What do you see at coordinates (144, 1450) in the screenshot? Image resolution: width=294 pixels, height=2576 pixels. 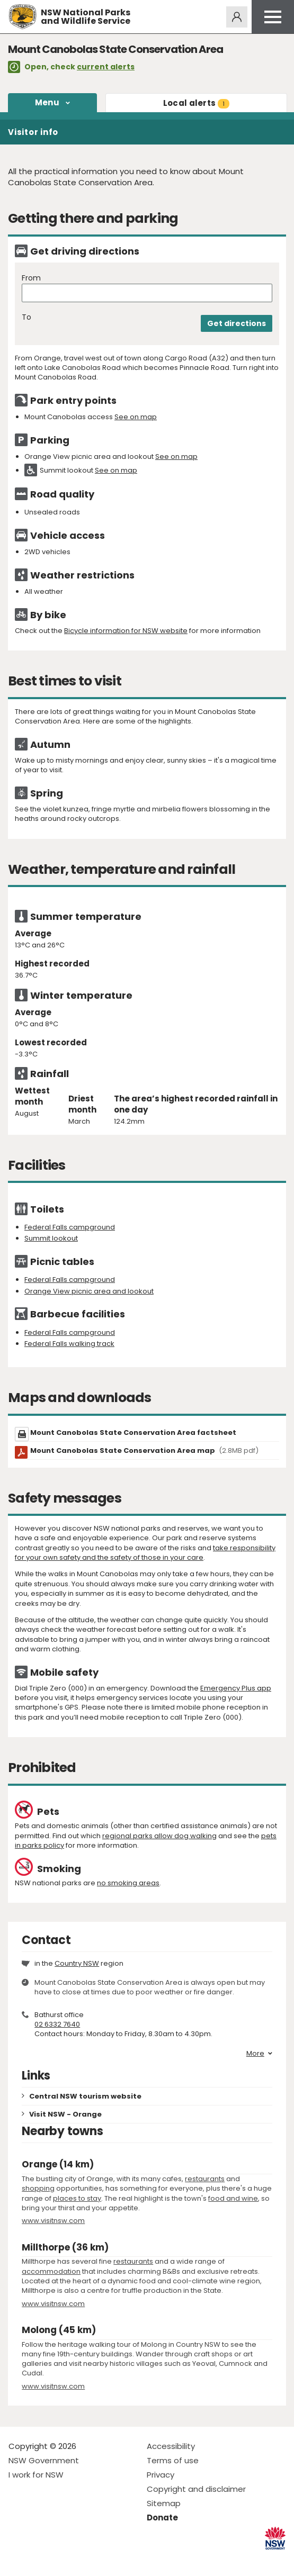 I see `Mount Canobolas State Conservation Area map` at bounding box center [144, 1450].